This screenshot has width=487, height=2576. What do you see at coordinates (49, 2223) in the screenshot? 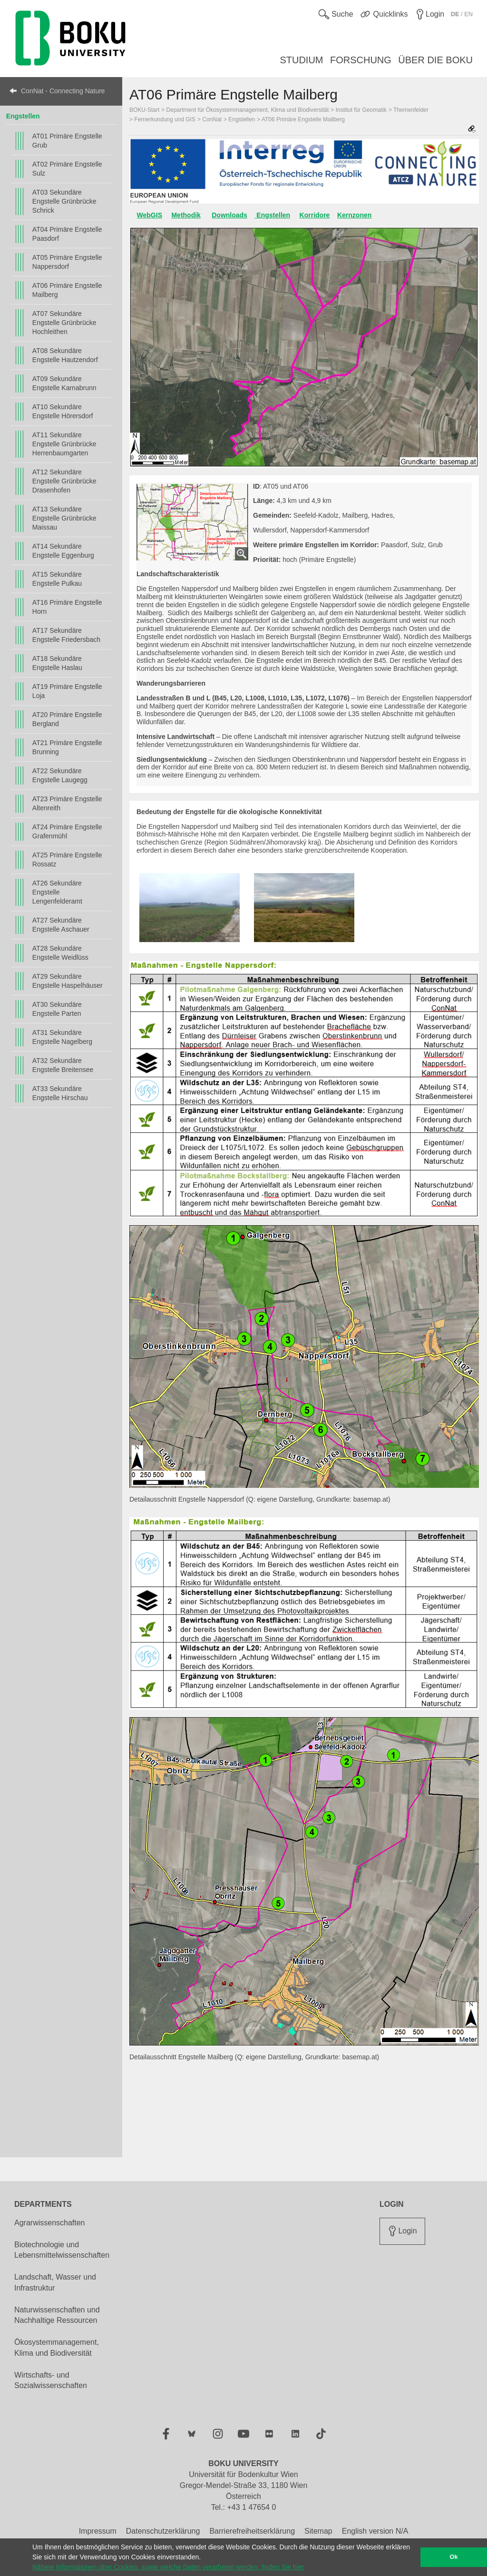
I see `Agrarwissenschaften` at bounding box center [49, 2223].